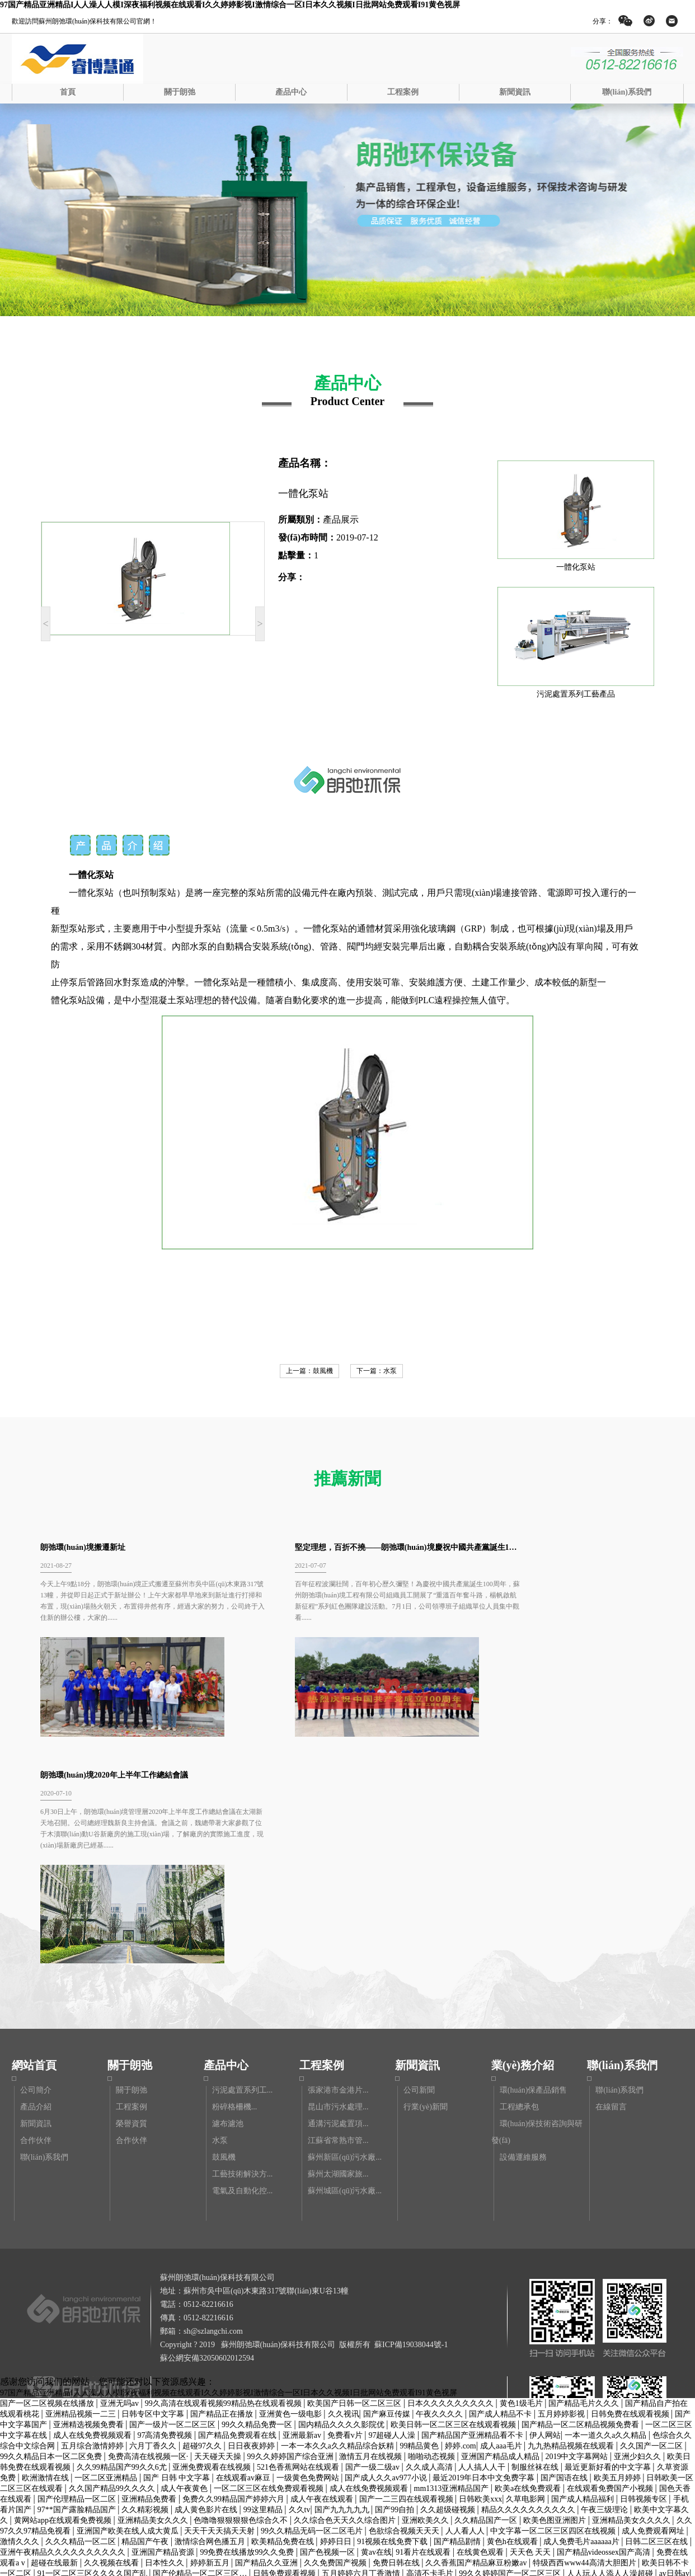 The image size is (695, 2576). Describe the element at coordinates (425, 1891) in the screenshot. I see `行業(yè)新聞` at that location.